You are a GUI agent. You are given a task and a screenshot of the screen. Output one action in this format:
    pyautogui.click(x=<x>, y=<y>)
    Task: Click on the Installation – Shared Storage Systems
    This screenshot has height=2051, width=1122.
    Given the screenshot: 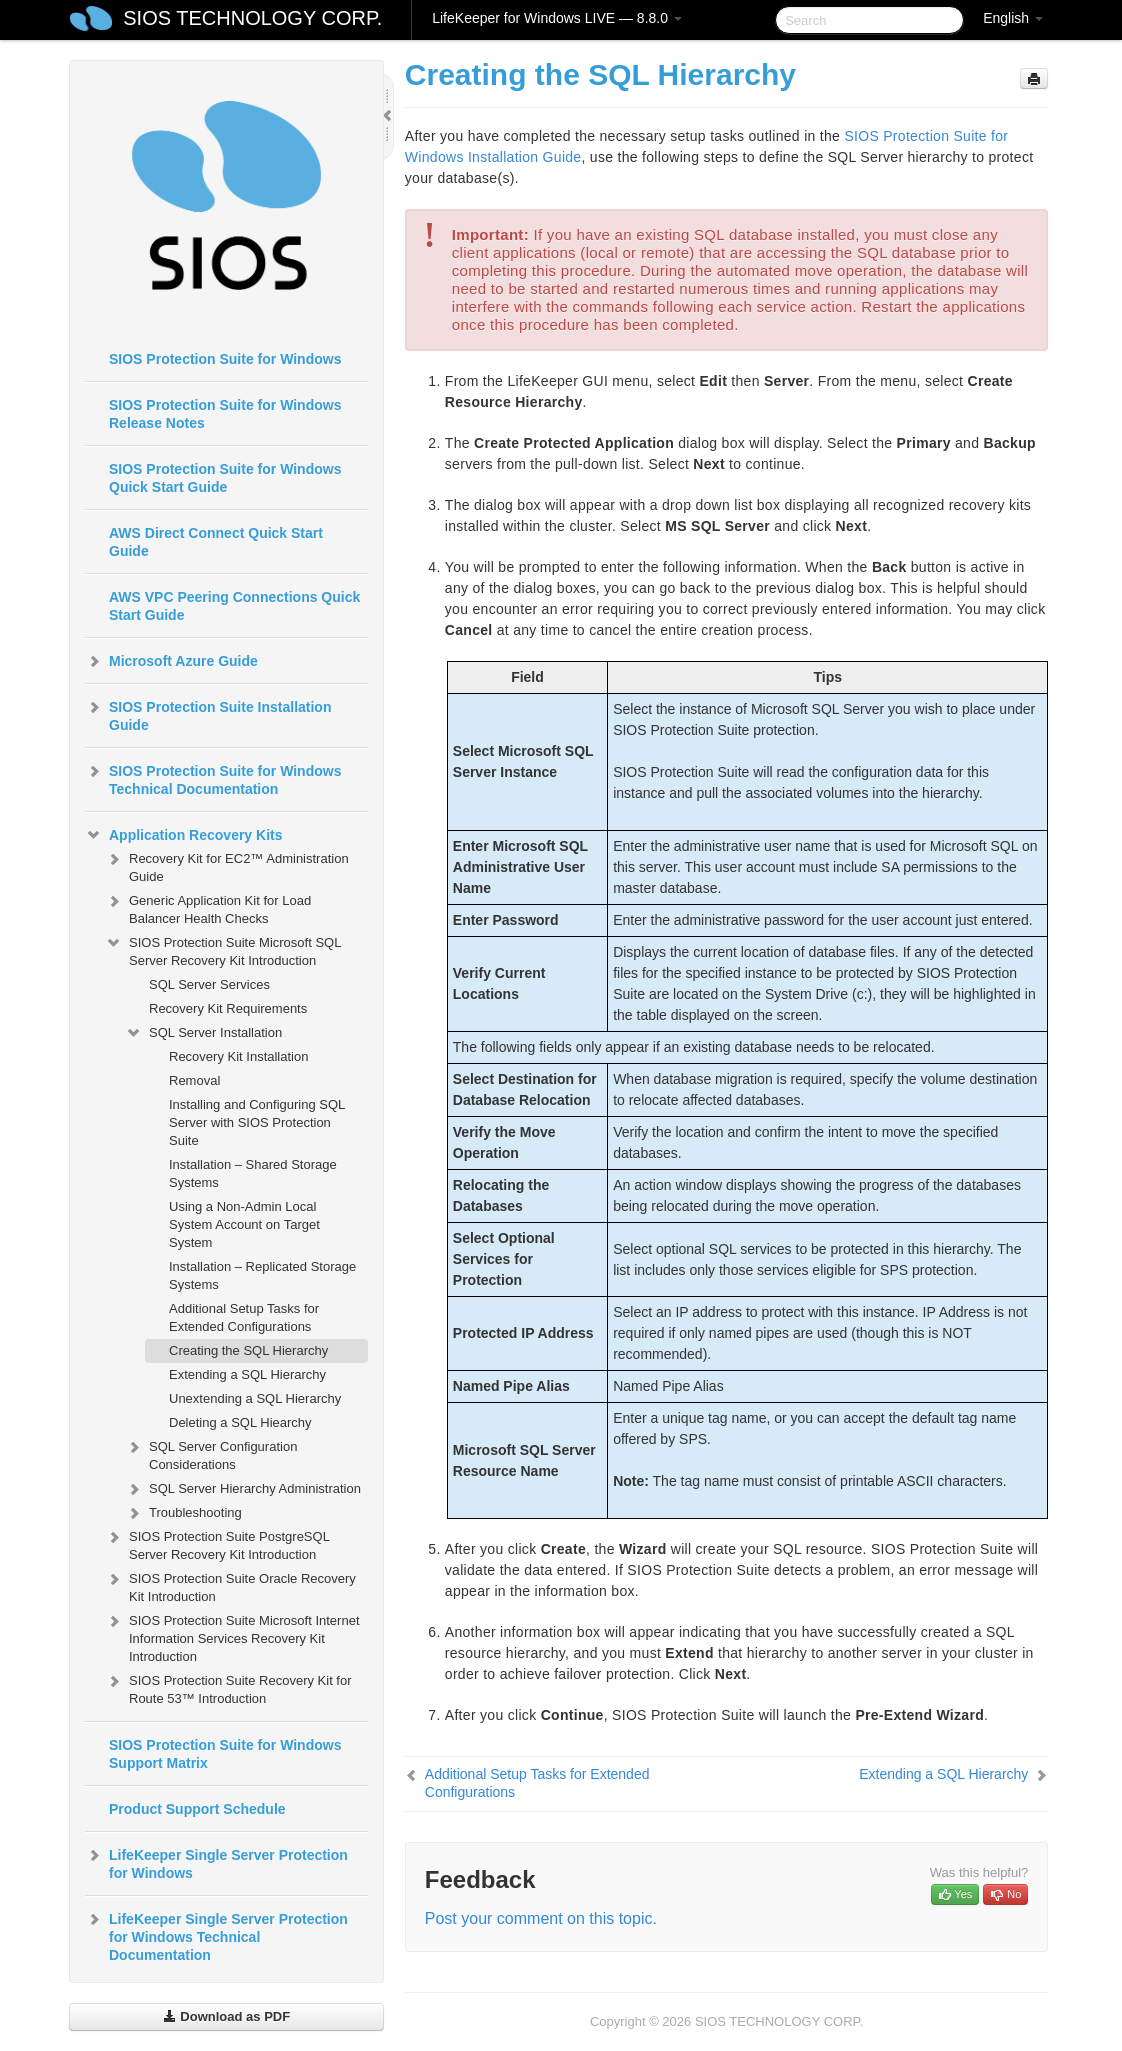 What is the action you would take?
    pyautogui.click(x=253, y=1173)
    